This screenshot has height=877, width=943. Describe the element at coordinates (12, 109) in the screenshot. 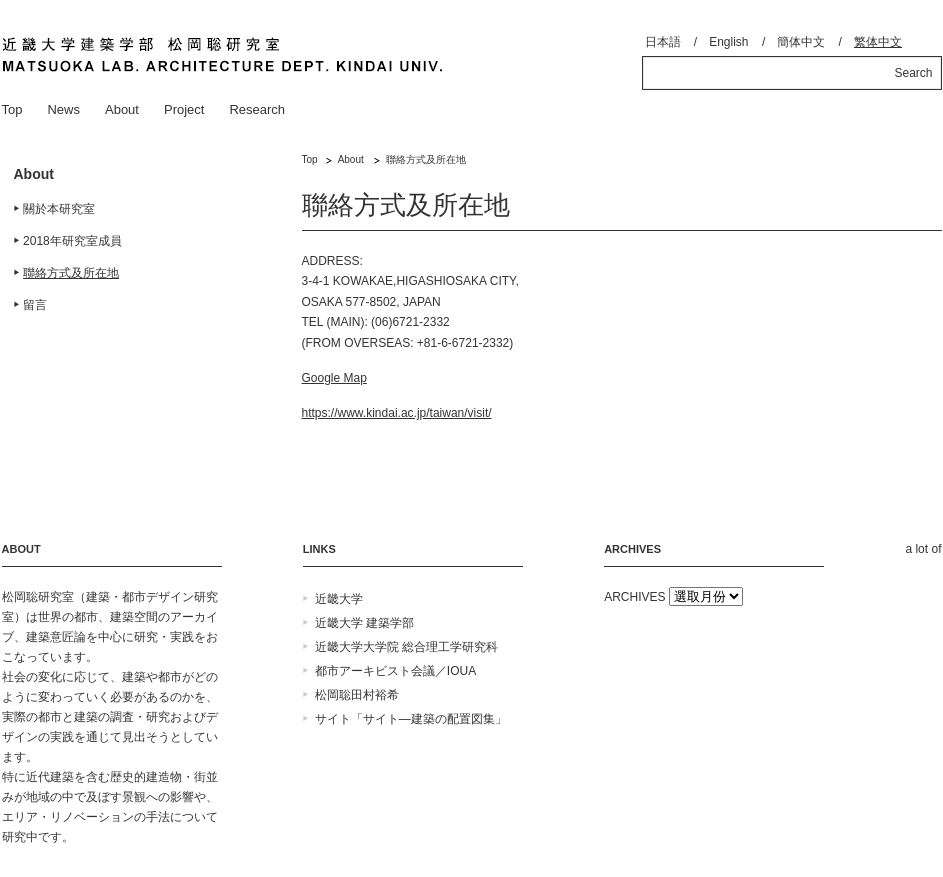

I see `Top` at that location.